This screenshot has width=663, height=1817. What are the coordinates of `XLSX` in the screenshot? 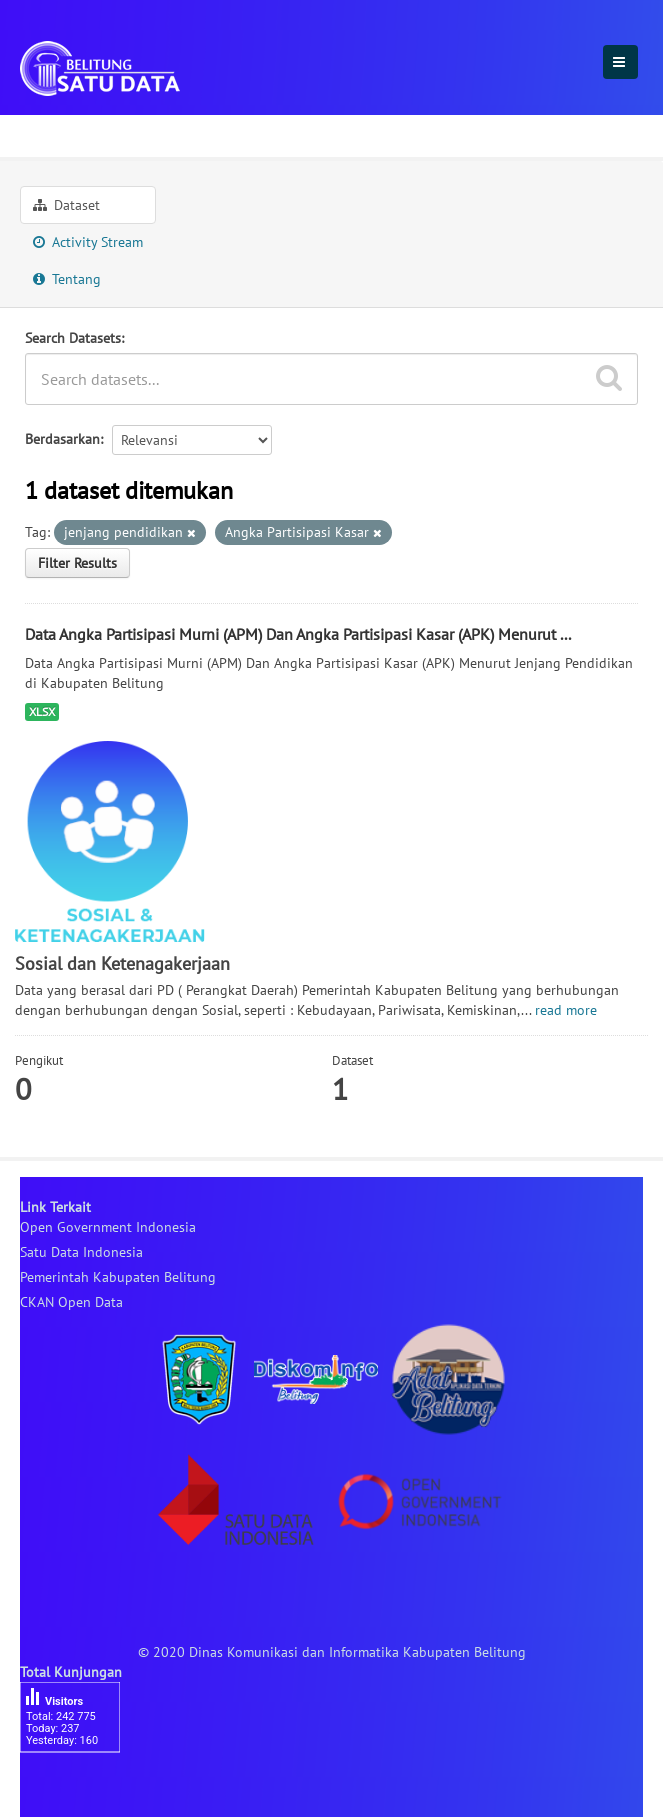 It's located at (42, 711).